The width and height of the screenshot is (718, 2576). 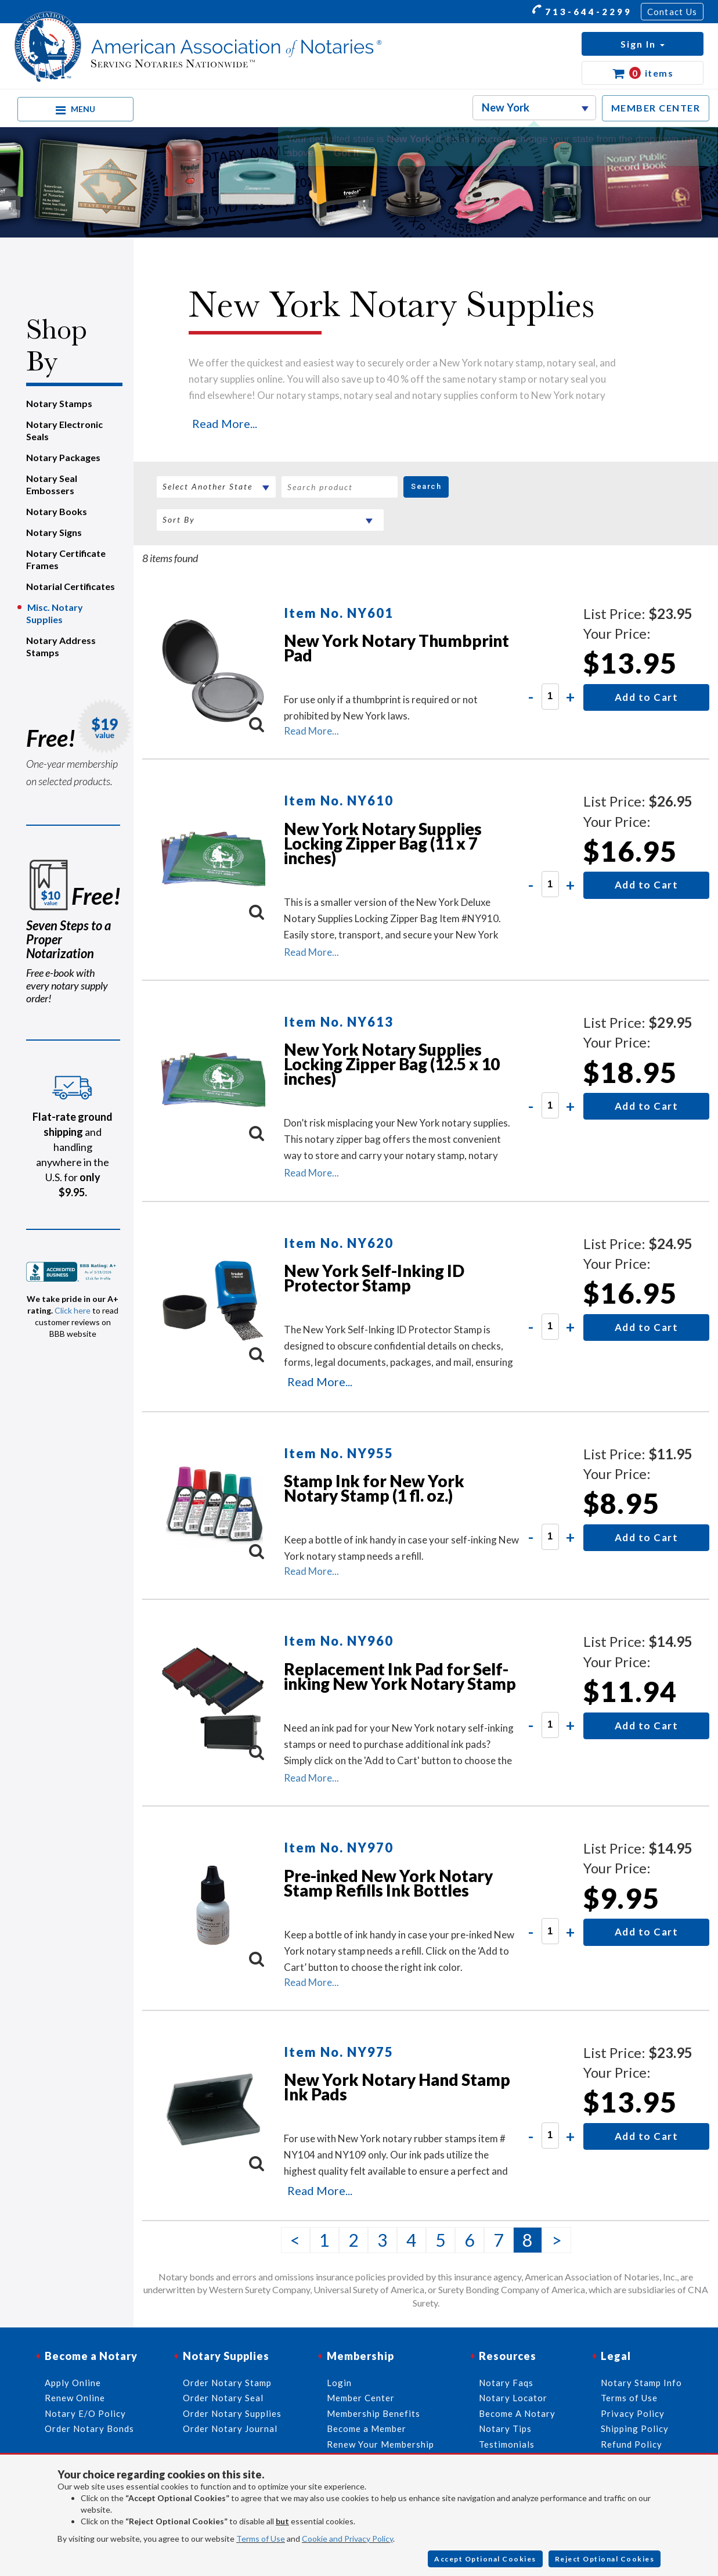 What do you see at coordinates (339, 2382) in the screenshot?
I see `Login` at bounding box center [339, 2382].